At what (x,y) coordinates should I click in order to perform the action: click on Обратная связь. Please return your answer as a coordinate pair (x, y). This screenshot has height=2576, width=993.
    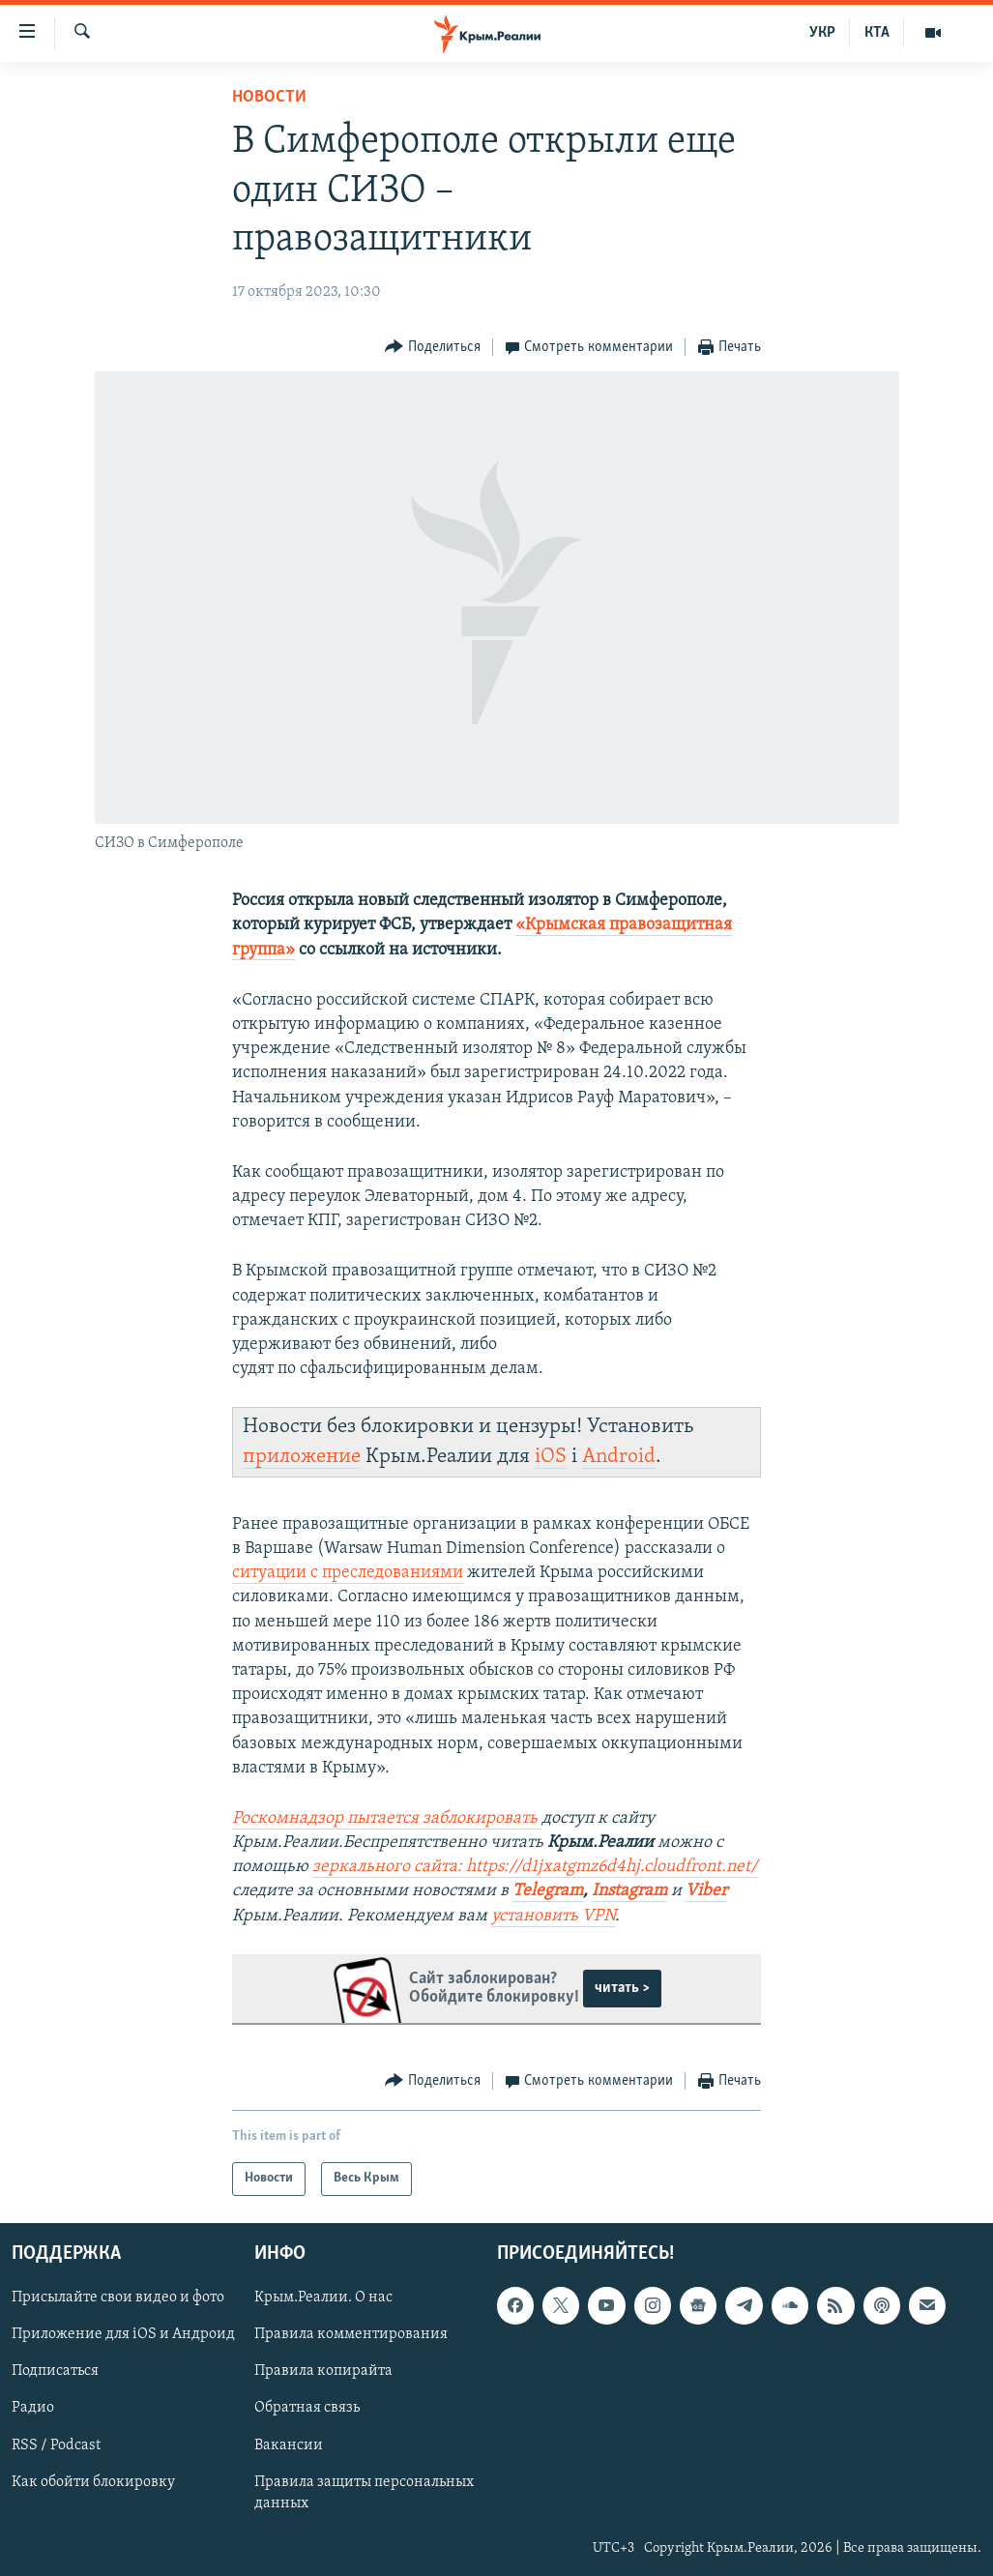
    Looking at the image, I should click on (307, 2407).